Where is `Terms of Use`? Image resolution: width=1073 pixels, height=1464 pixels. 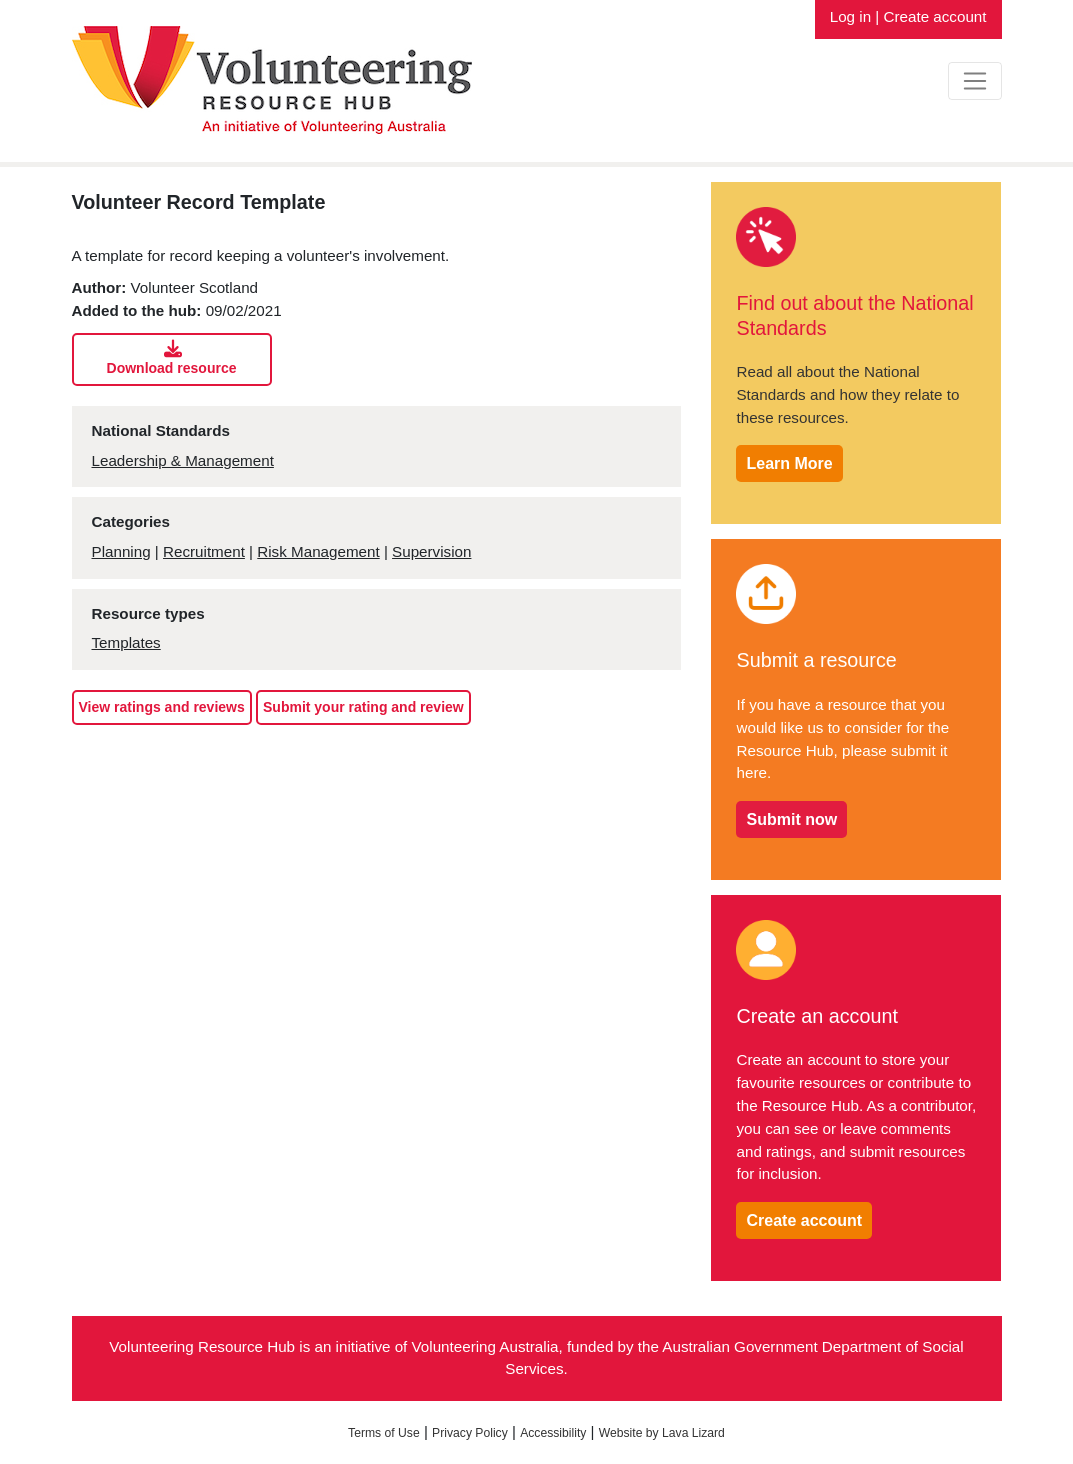 Terms of Use is located at coordinates (384, 1433).